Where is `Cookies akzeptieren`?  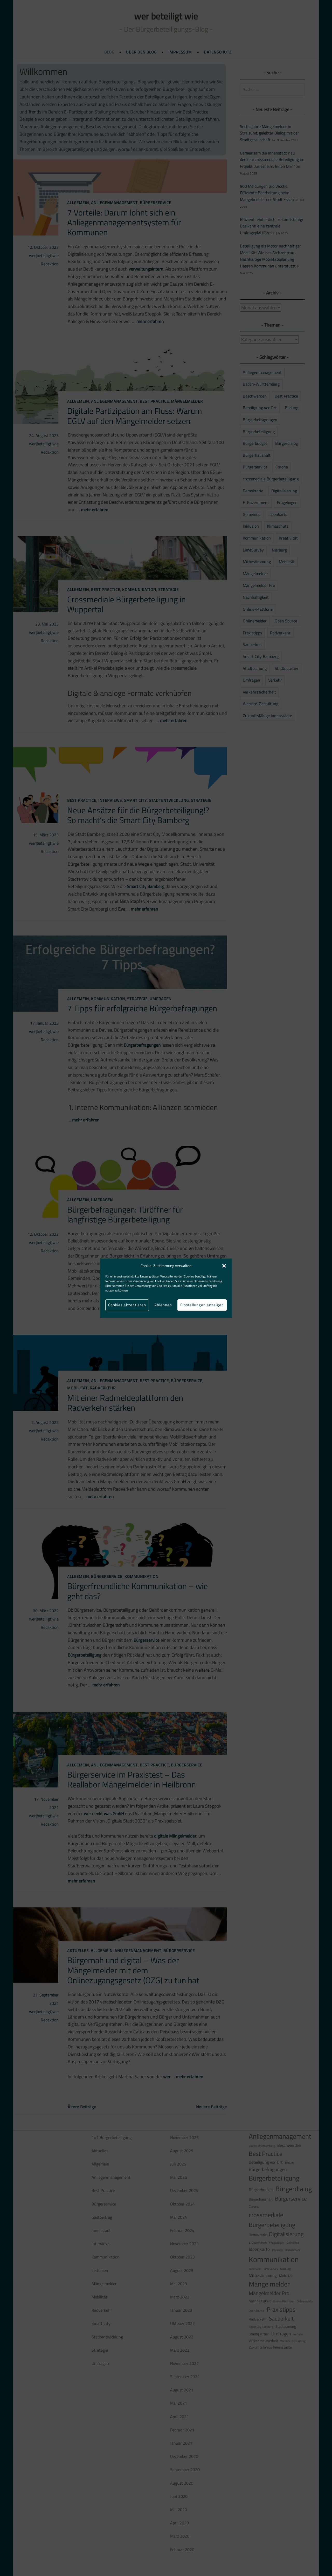 Cookies akzeptieren is located at coordinates (127, 1305).